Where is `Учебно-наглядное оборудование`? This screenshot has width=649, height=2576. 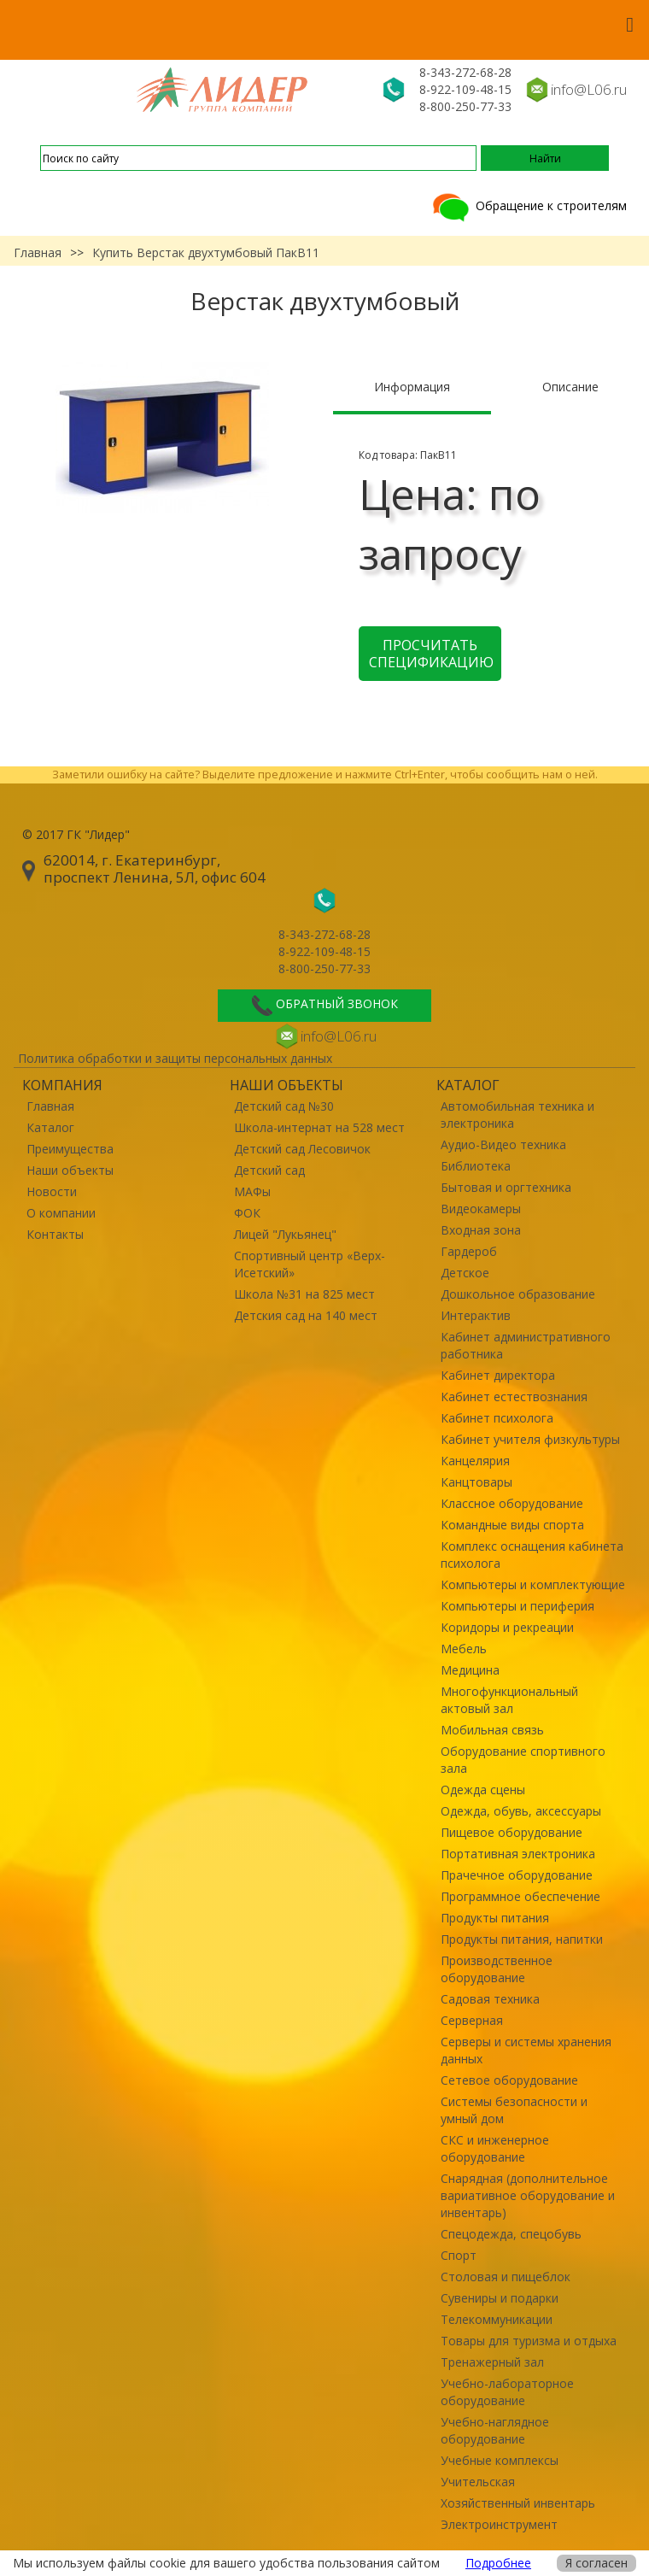
Учебно-наглядное оборудование is located at coordinates (495, 2430).